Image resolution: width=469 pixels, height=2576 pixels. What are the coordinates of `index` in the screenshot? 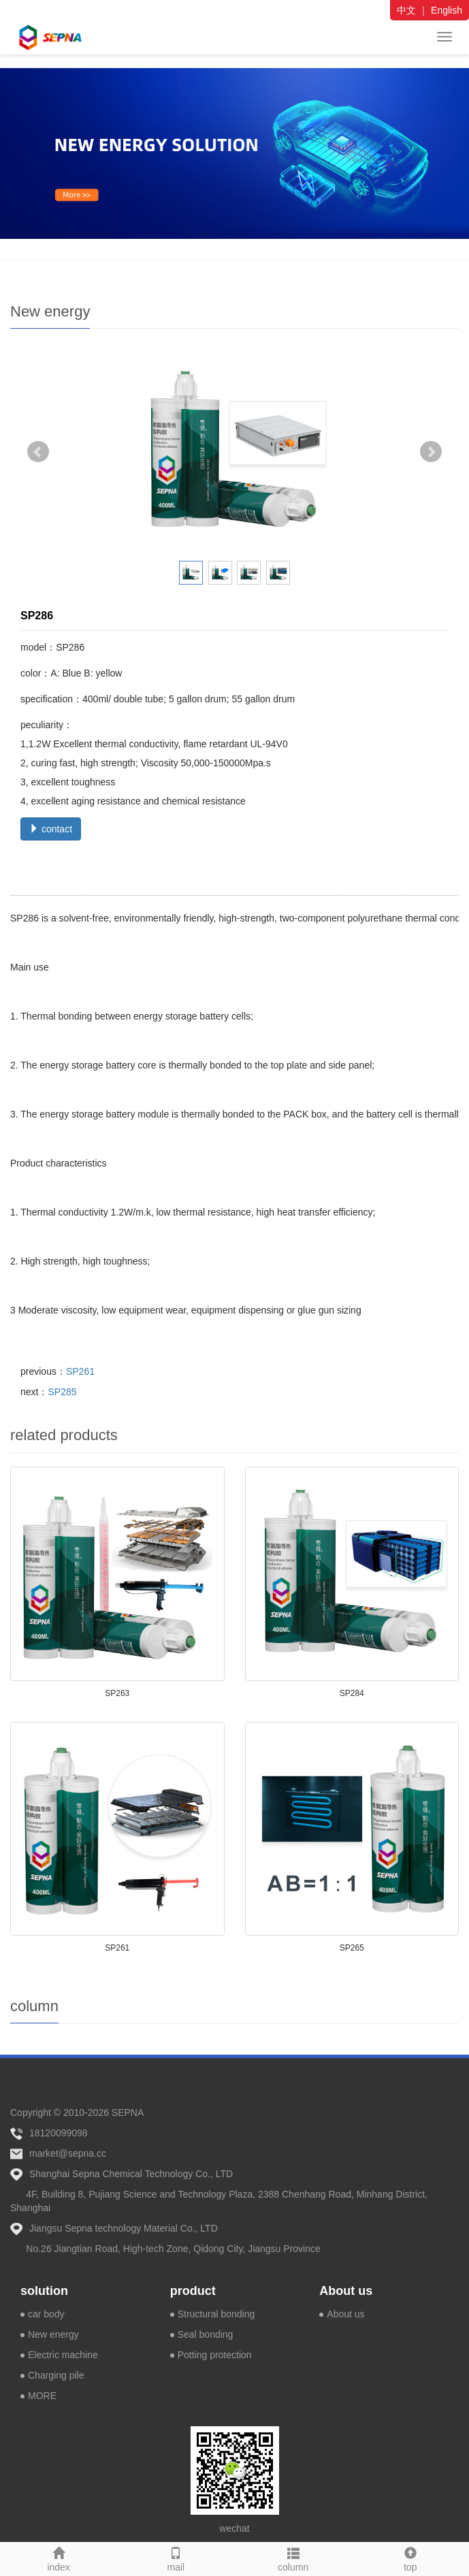 It's located at (58, 2558).